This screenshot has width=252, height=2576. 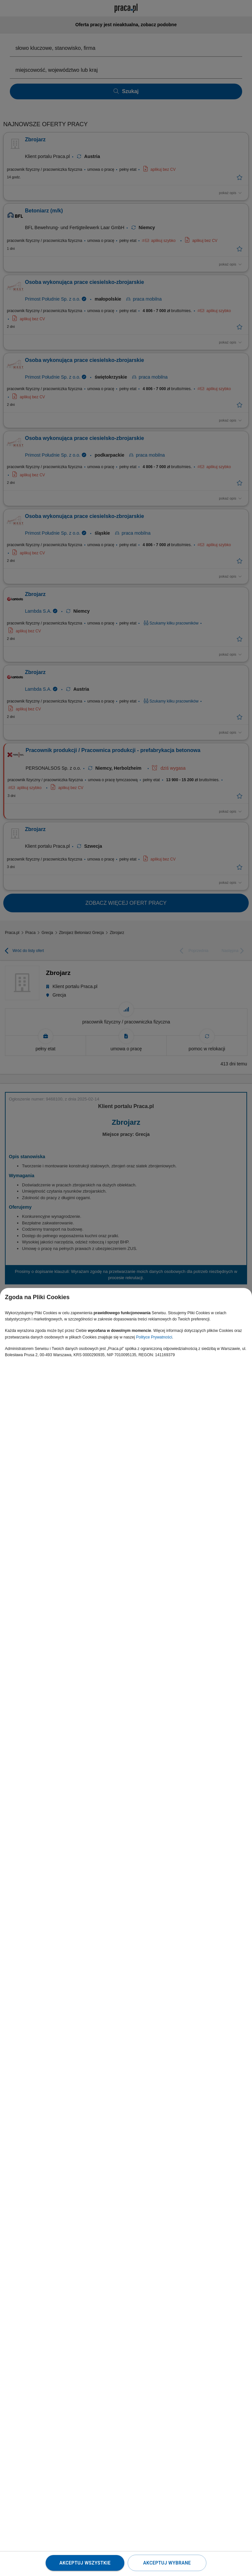 I want to click on Polityce Prywatności, so click(x=154, y=1337).